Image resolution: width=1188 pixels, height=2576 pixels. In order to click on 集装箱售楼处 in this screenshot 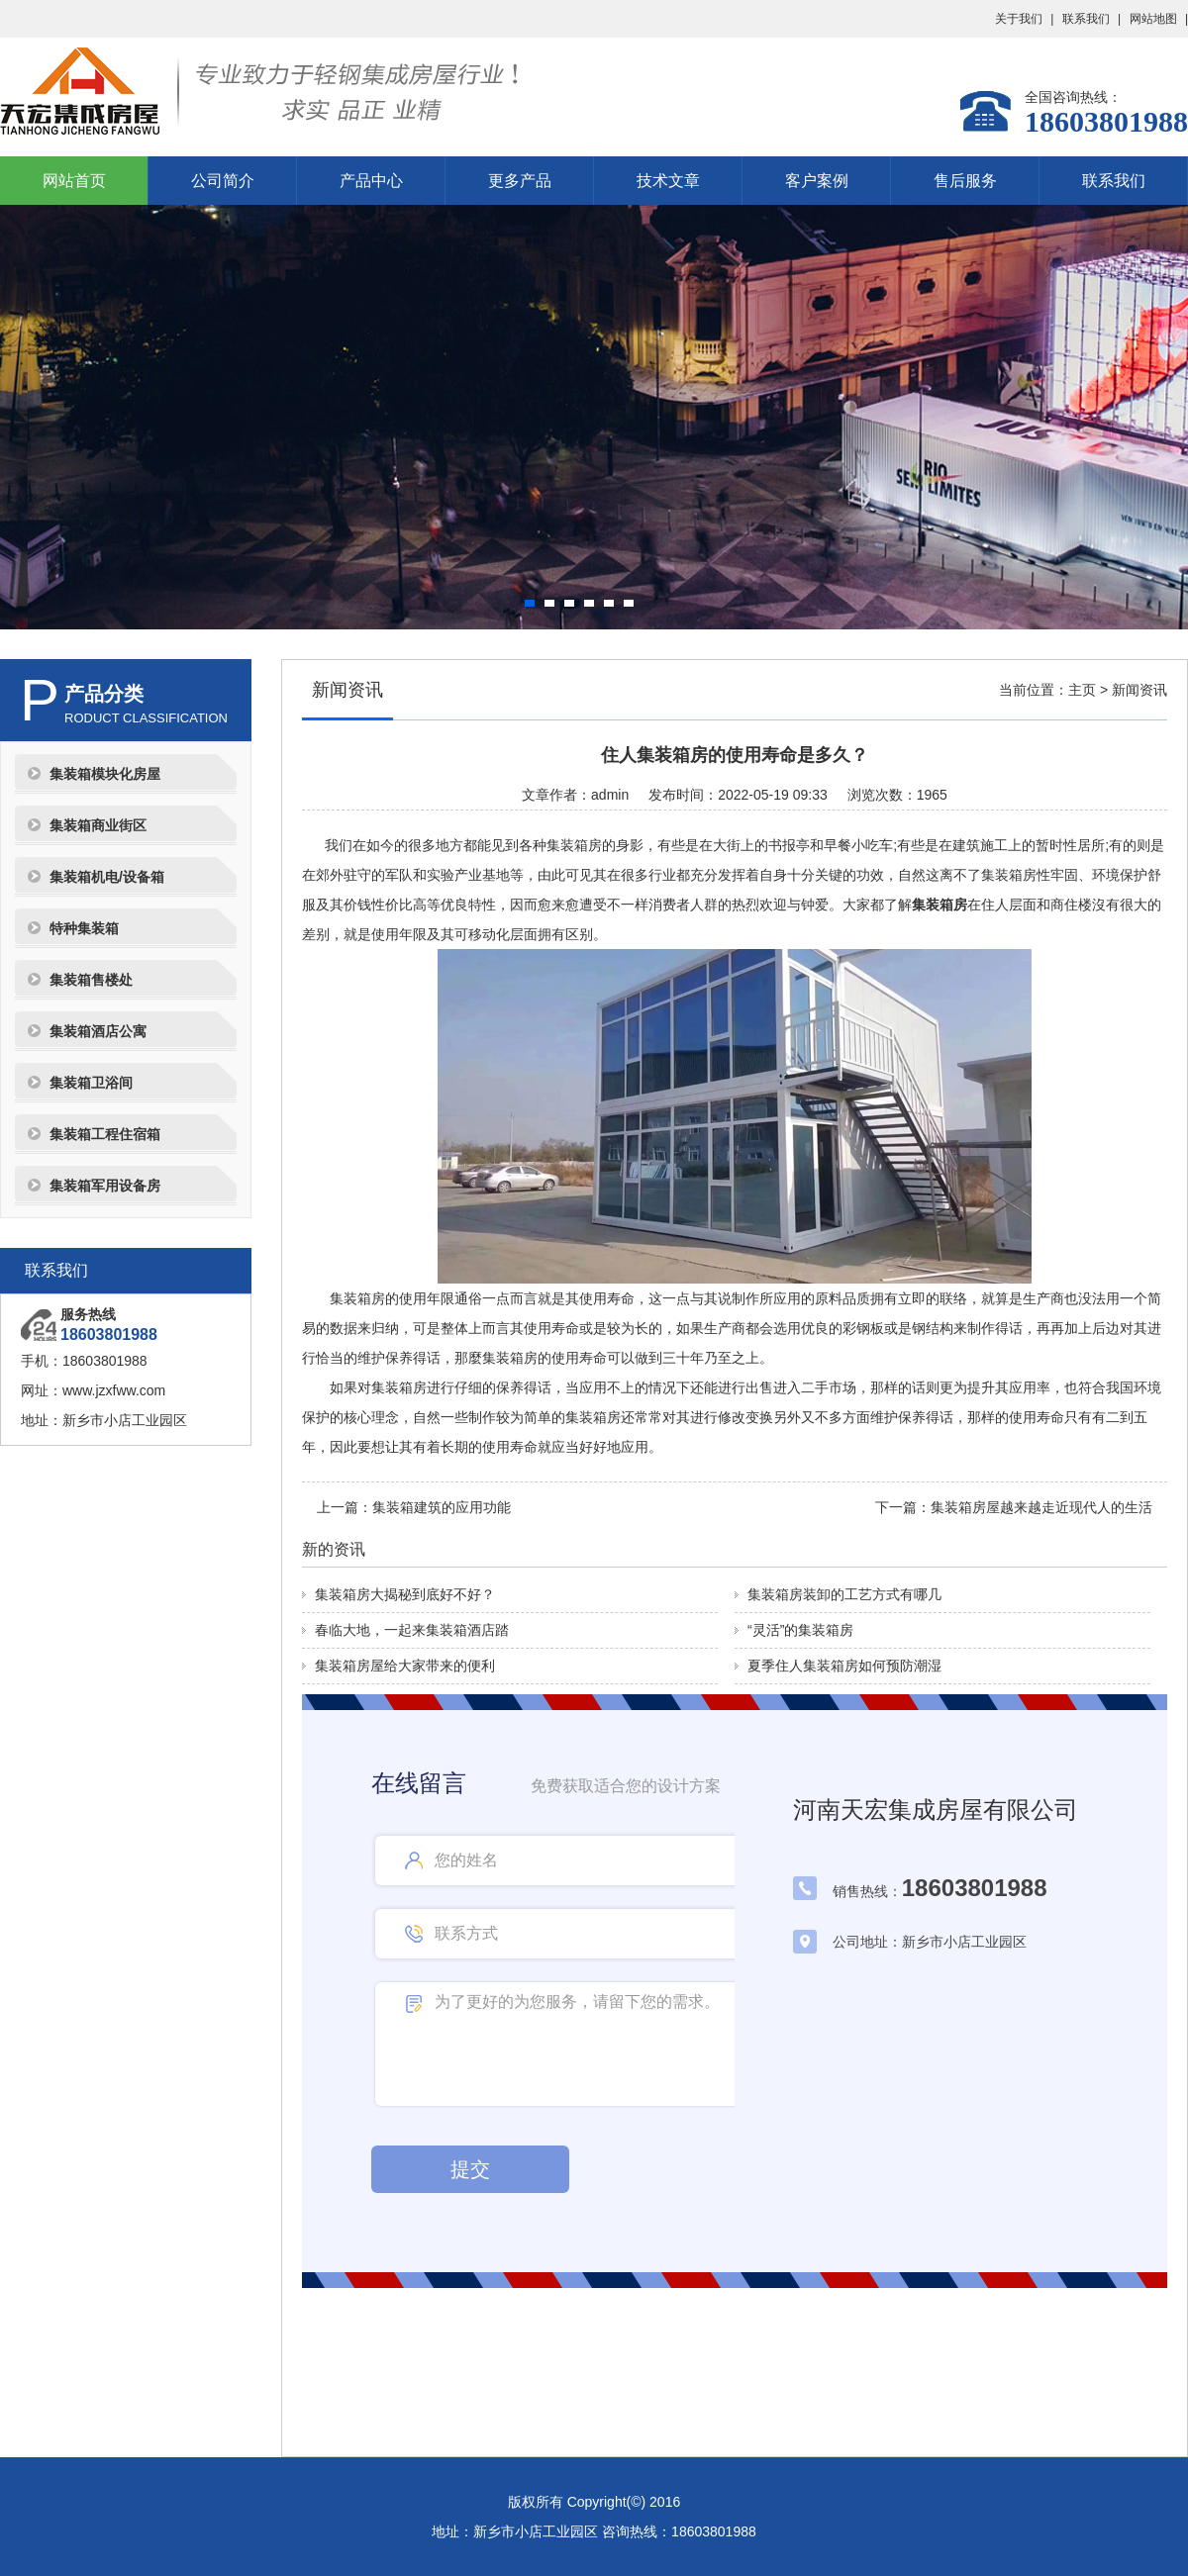, I will do `click(91, 980)`.